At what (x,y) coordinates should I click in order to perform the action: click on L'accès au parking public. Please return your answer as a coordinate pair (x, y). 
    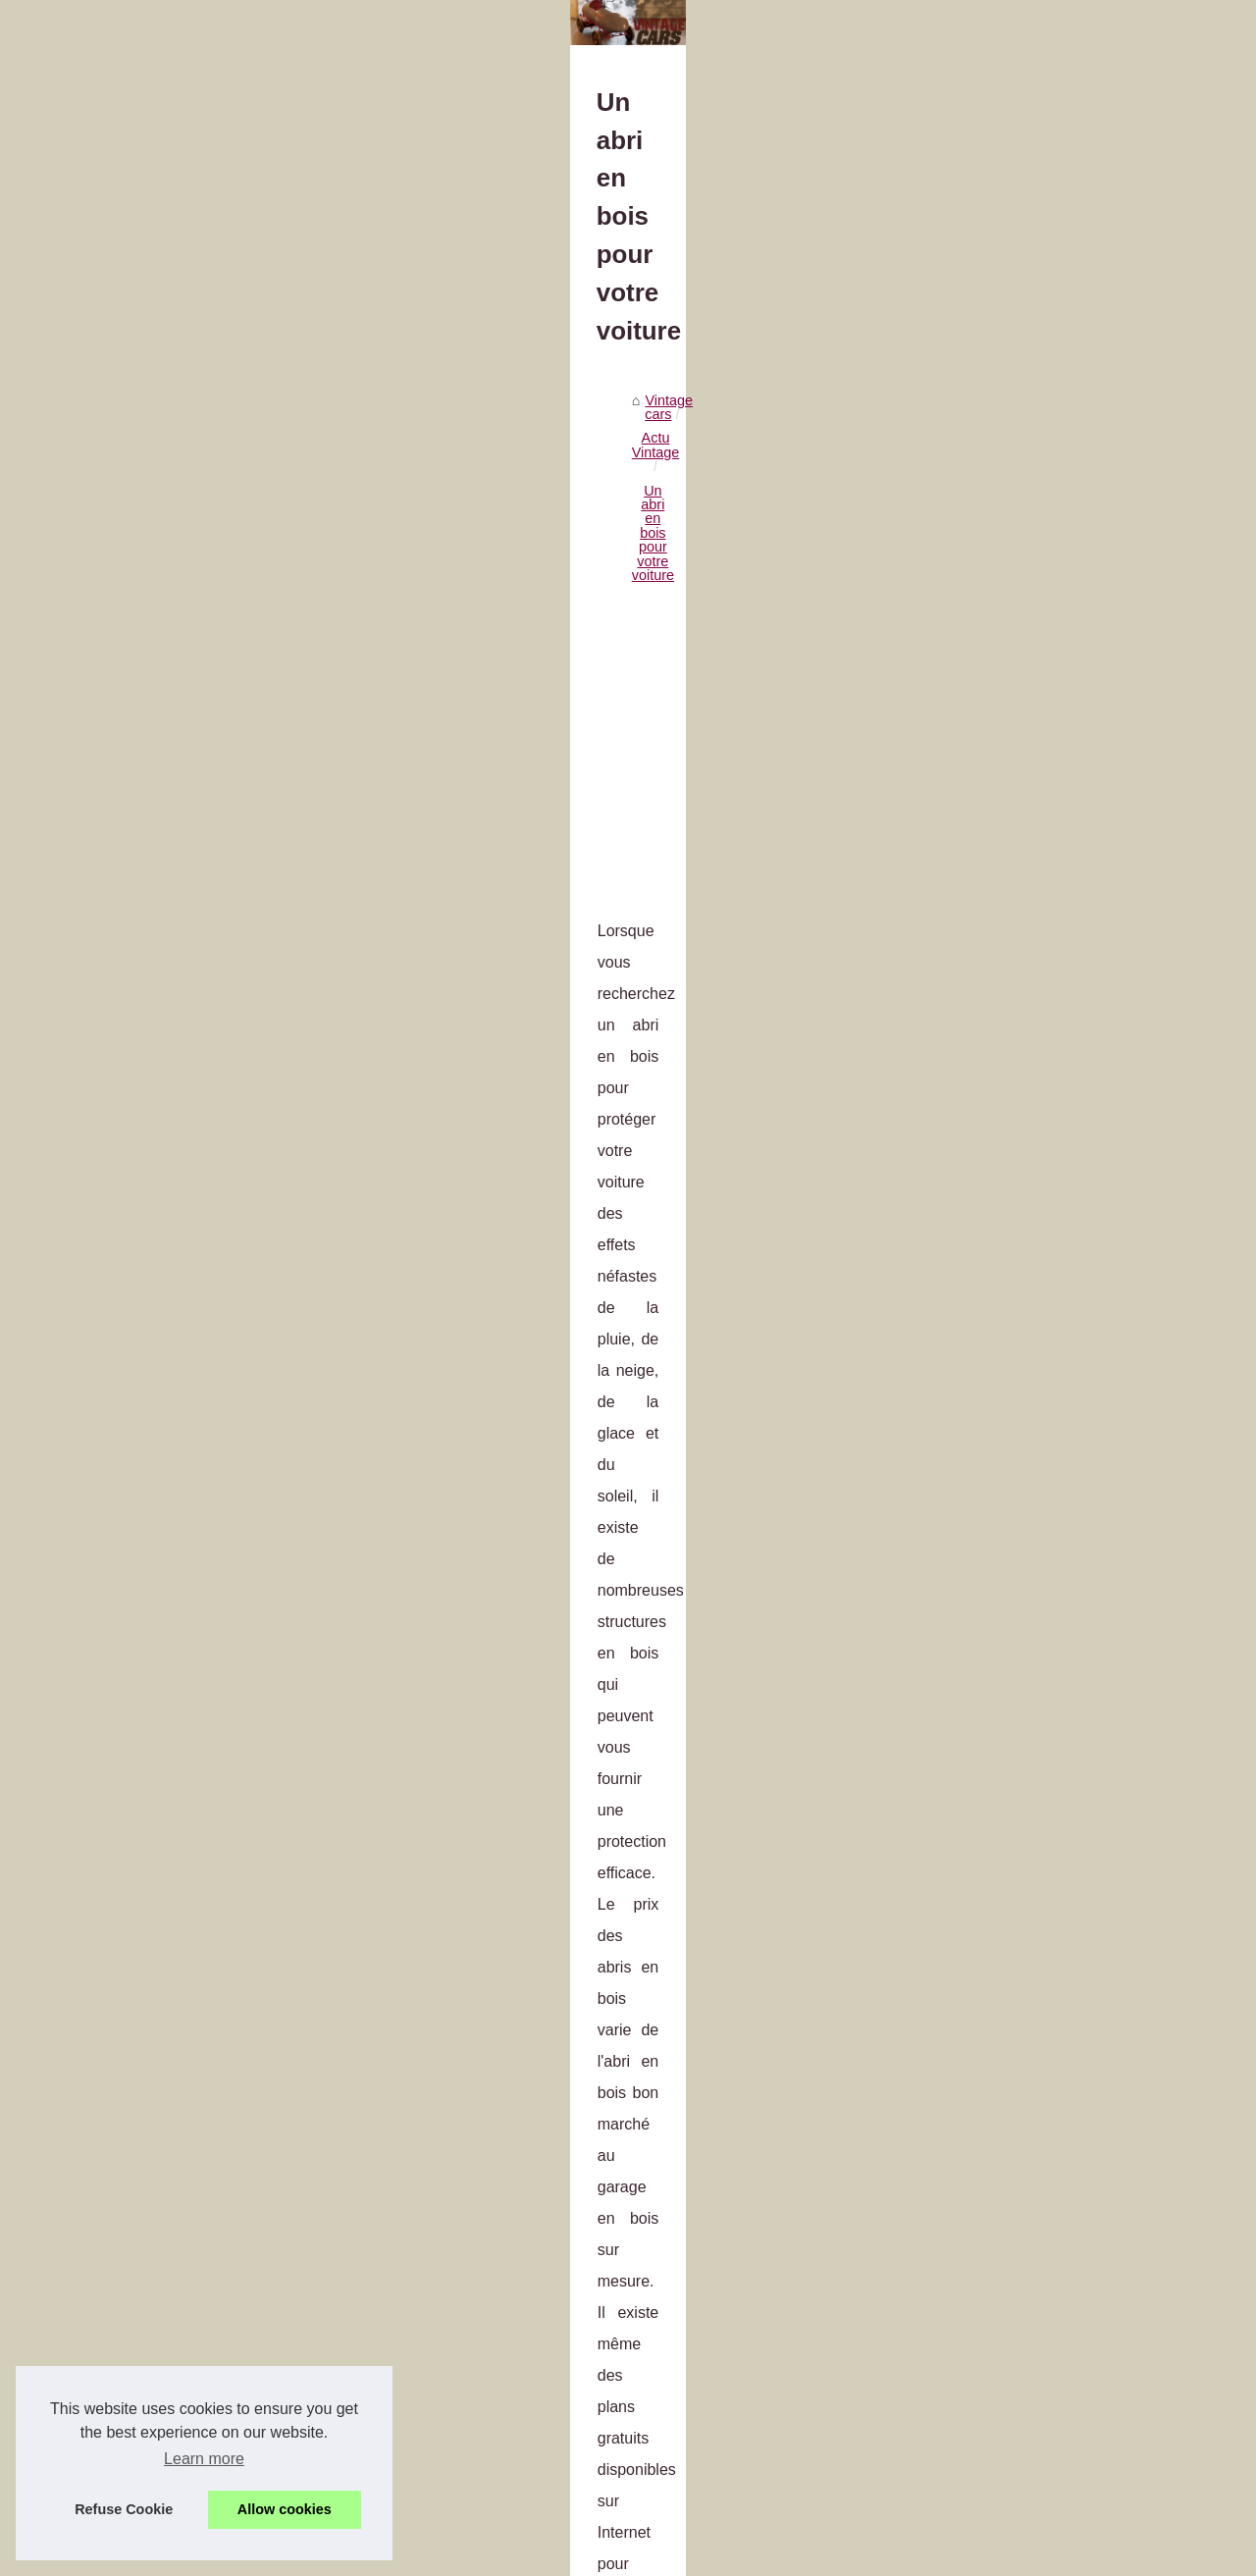
    Looking at the image, I should click on (1026, 633).